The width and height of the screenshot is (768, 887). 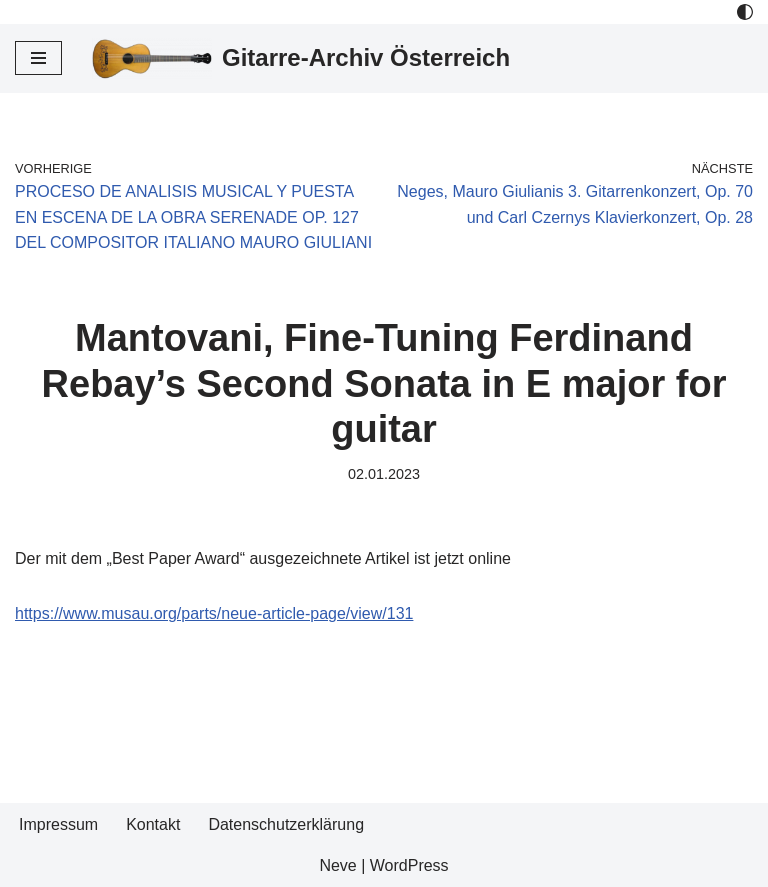 What do you see at coordinates (214, 613) in the screenshot?
I see `https://www.musau.org/parts/neue-article-page/view/131` at bounding box center [214, 613].